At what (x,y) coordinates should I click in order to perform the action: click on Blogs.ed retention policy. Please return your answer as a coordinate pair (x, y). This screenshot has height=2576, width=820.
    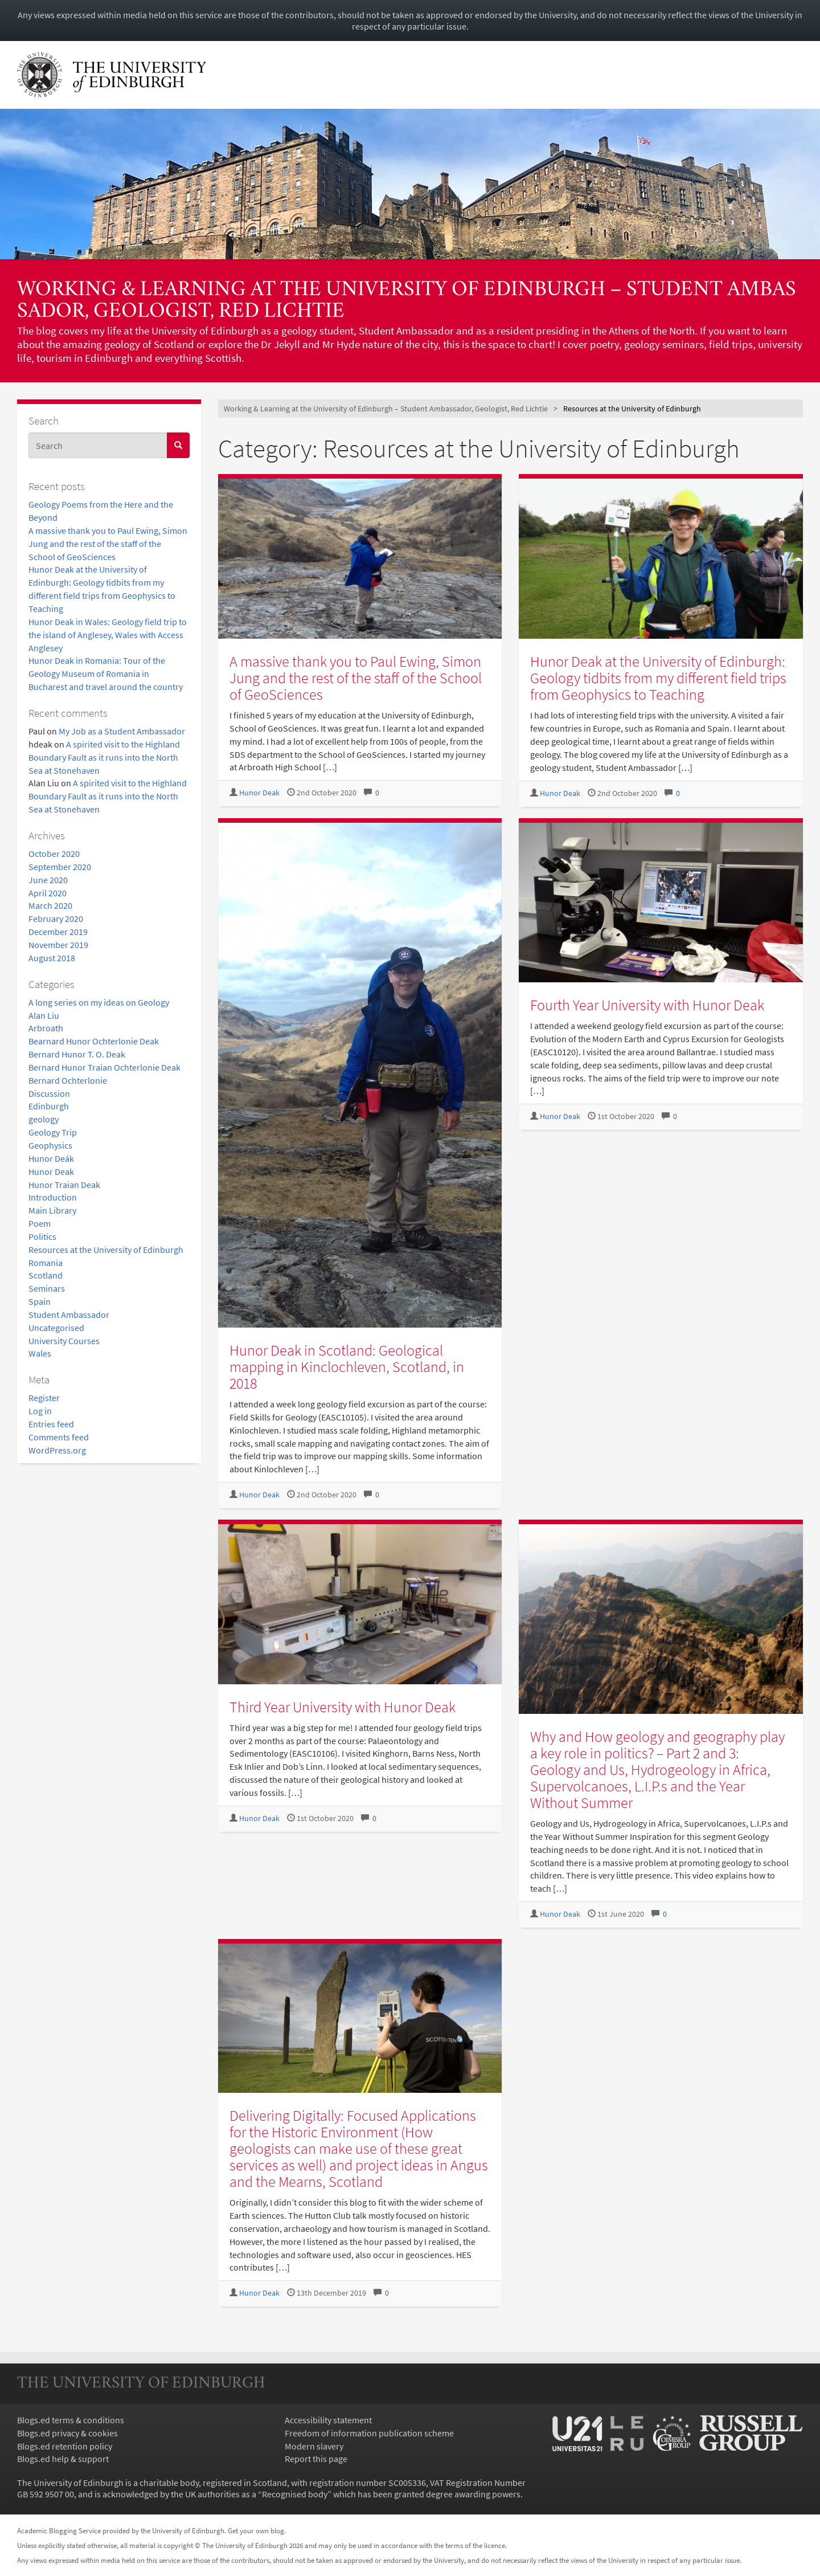
    Looking at the image, I should click on (64, 2446).